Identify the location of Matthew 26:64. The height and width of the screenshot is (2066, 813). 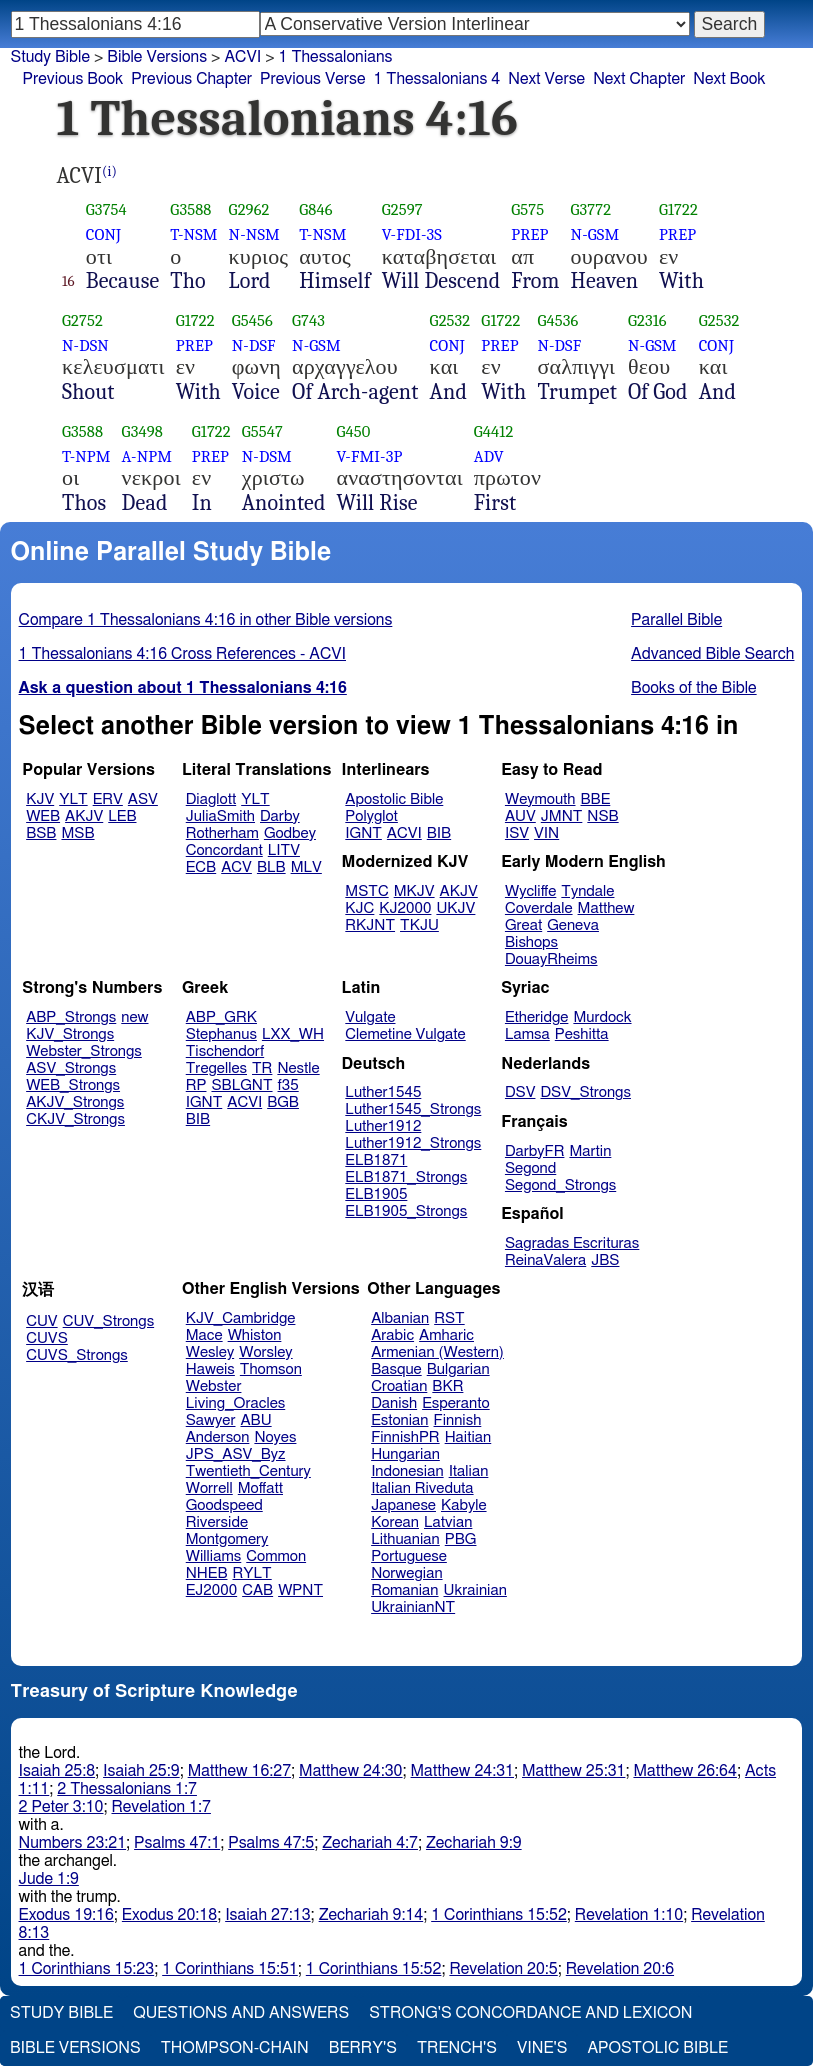
(684, 1771).